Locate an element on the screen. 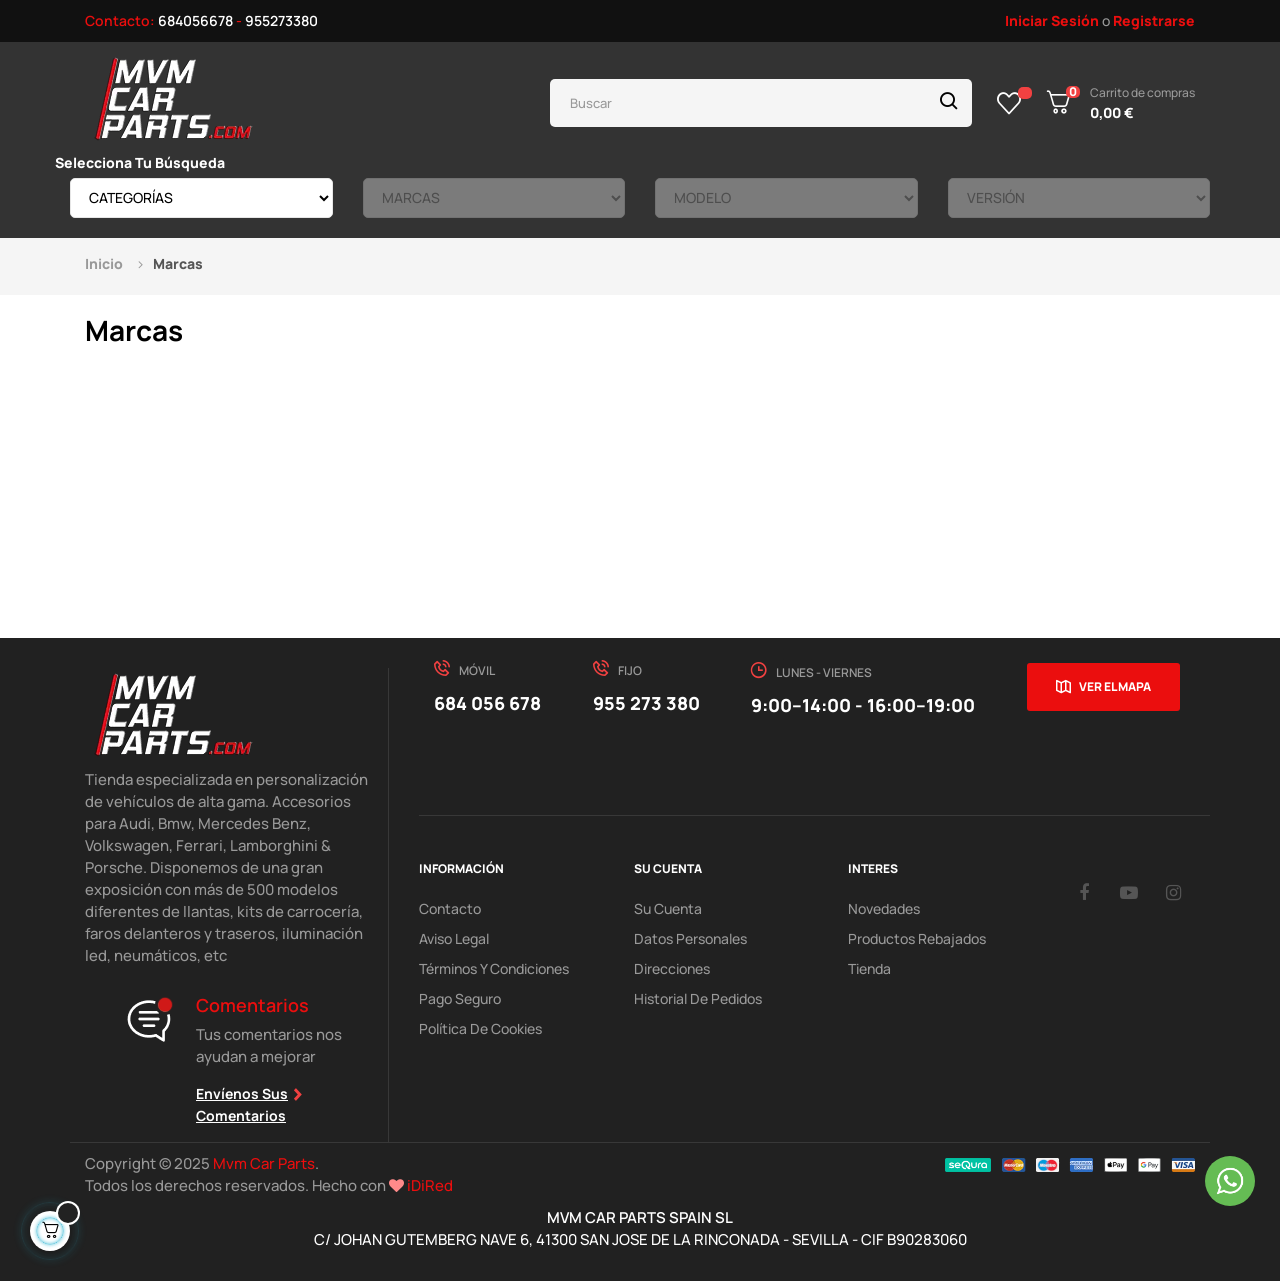  Novedades is located at coordinates (884, 908).